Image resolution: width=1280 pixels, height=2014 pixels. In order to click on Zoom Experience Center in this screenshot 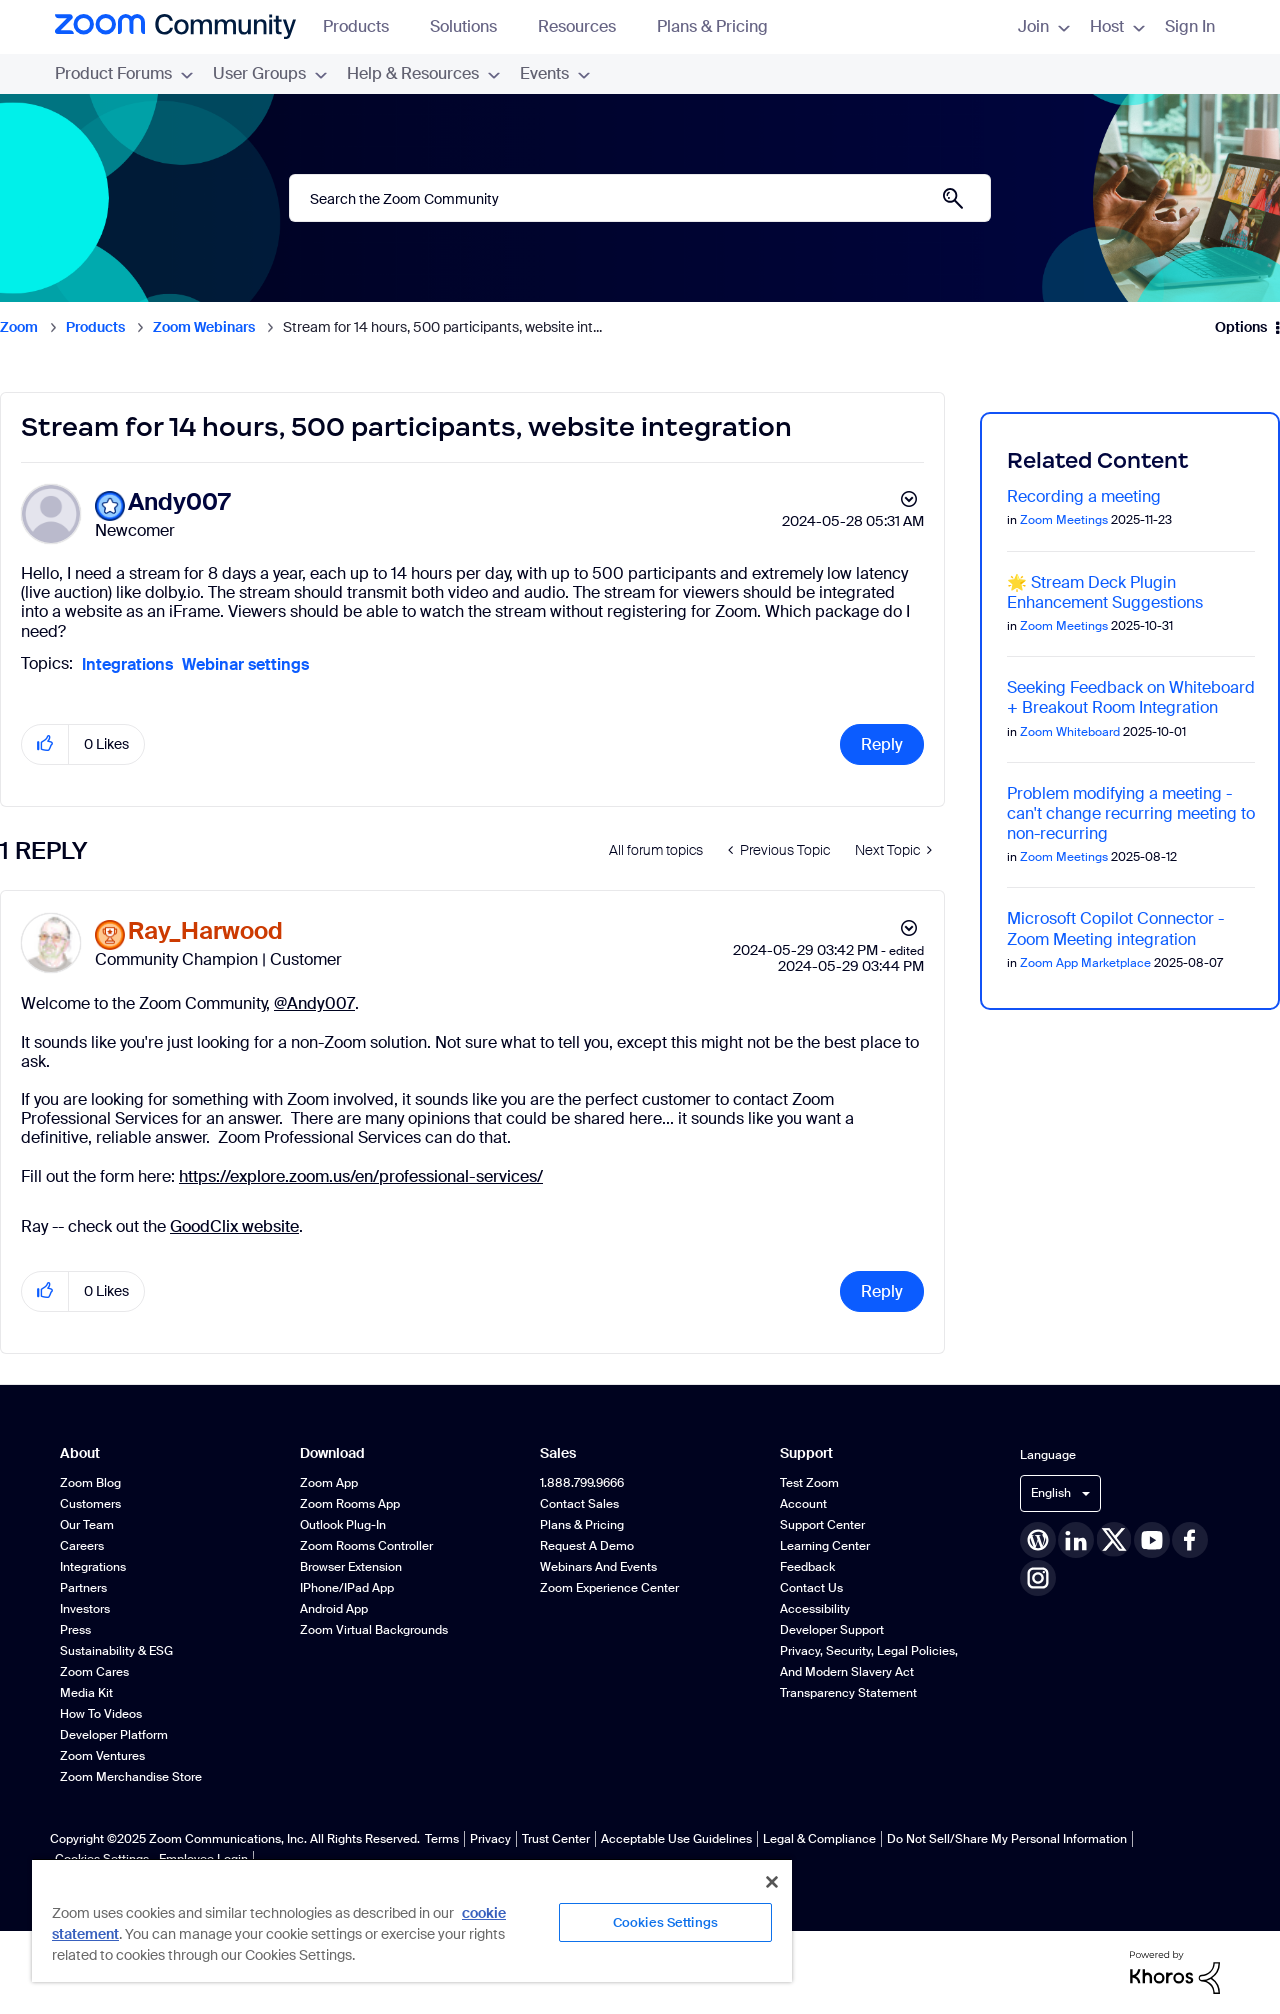, I will do `click(609, 1588)`.